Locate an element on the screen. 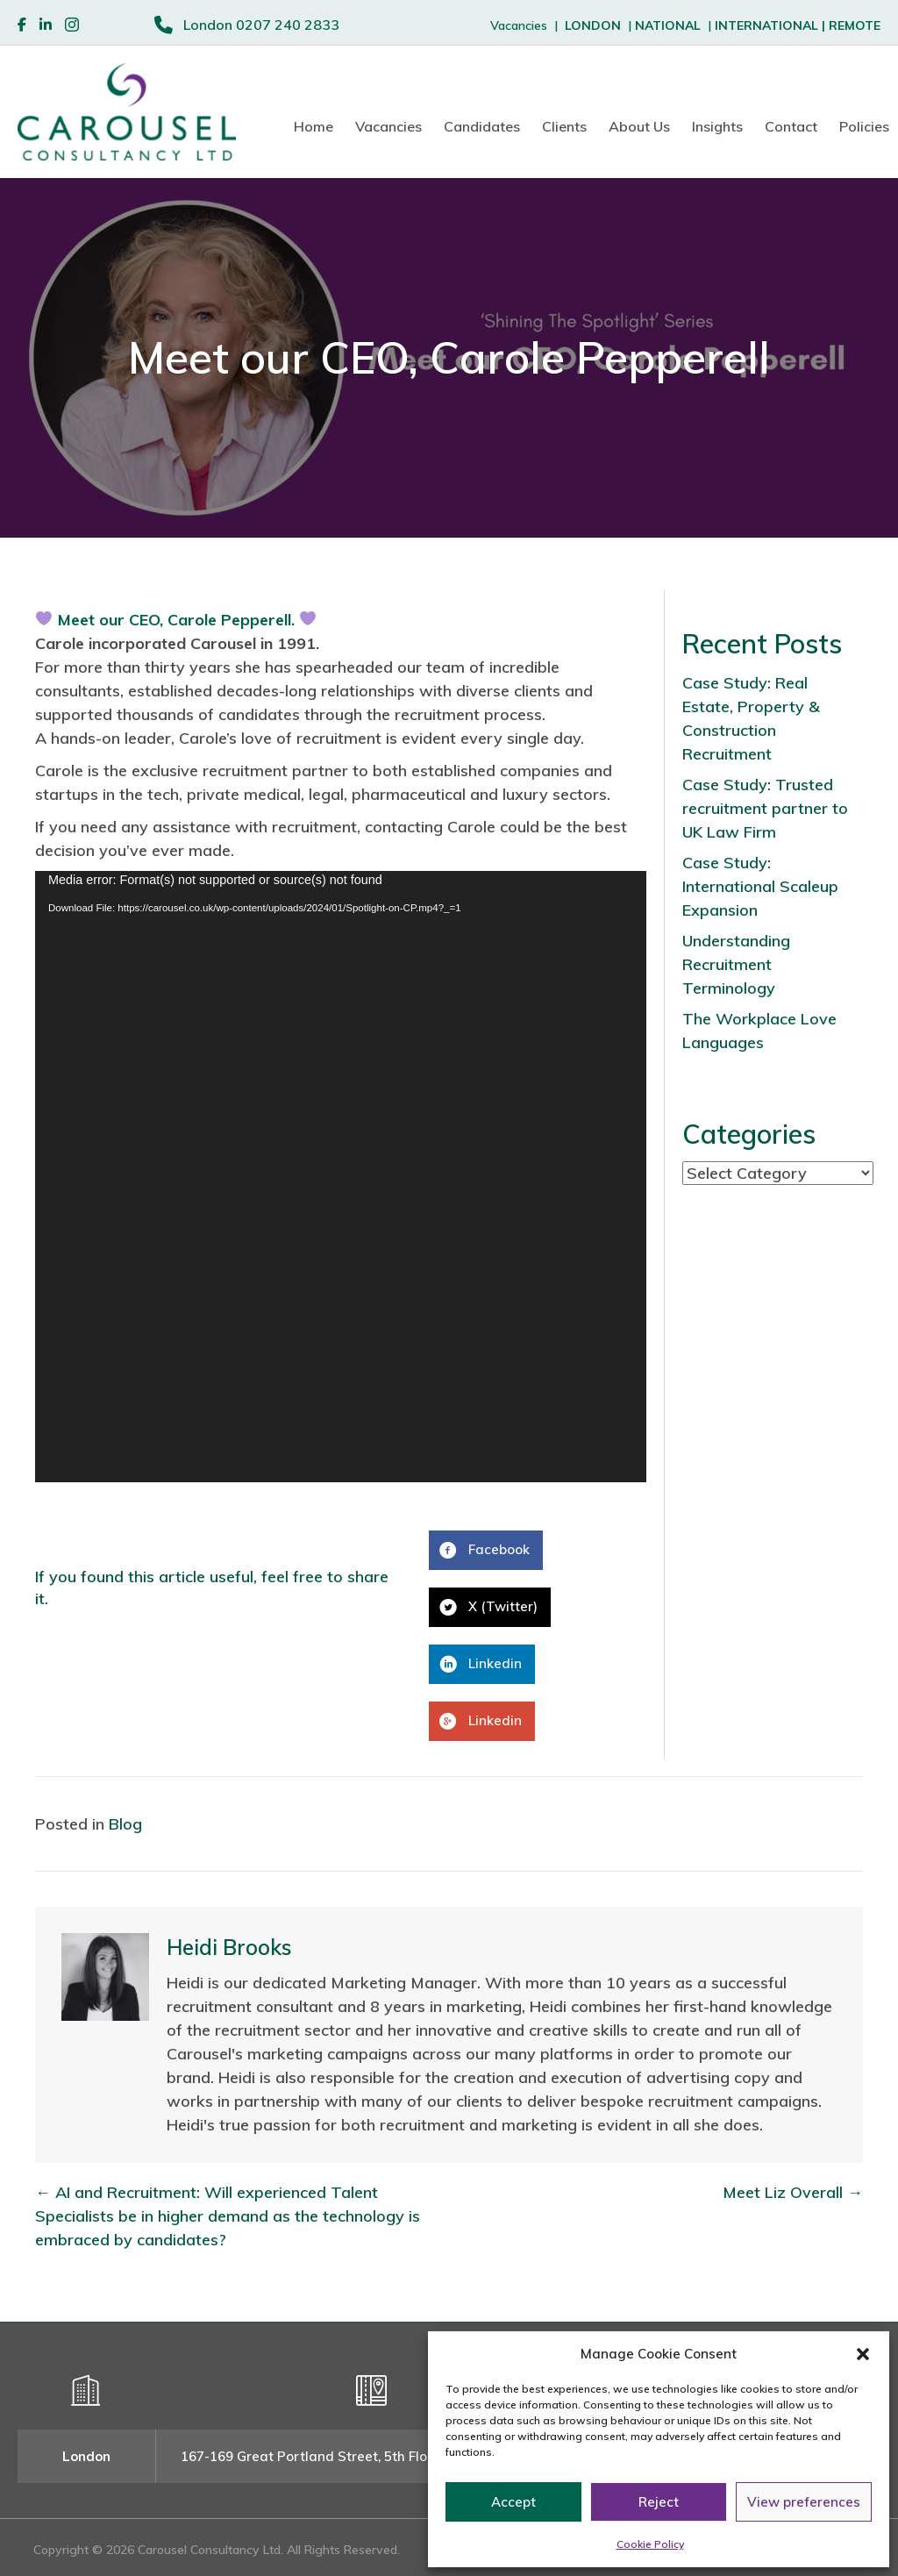 The height and width of the screenshot is (2576, 898). Clients is located at coordinates (564, 126).